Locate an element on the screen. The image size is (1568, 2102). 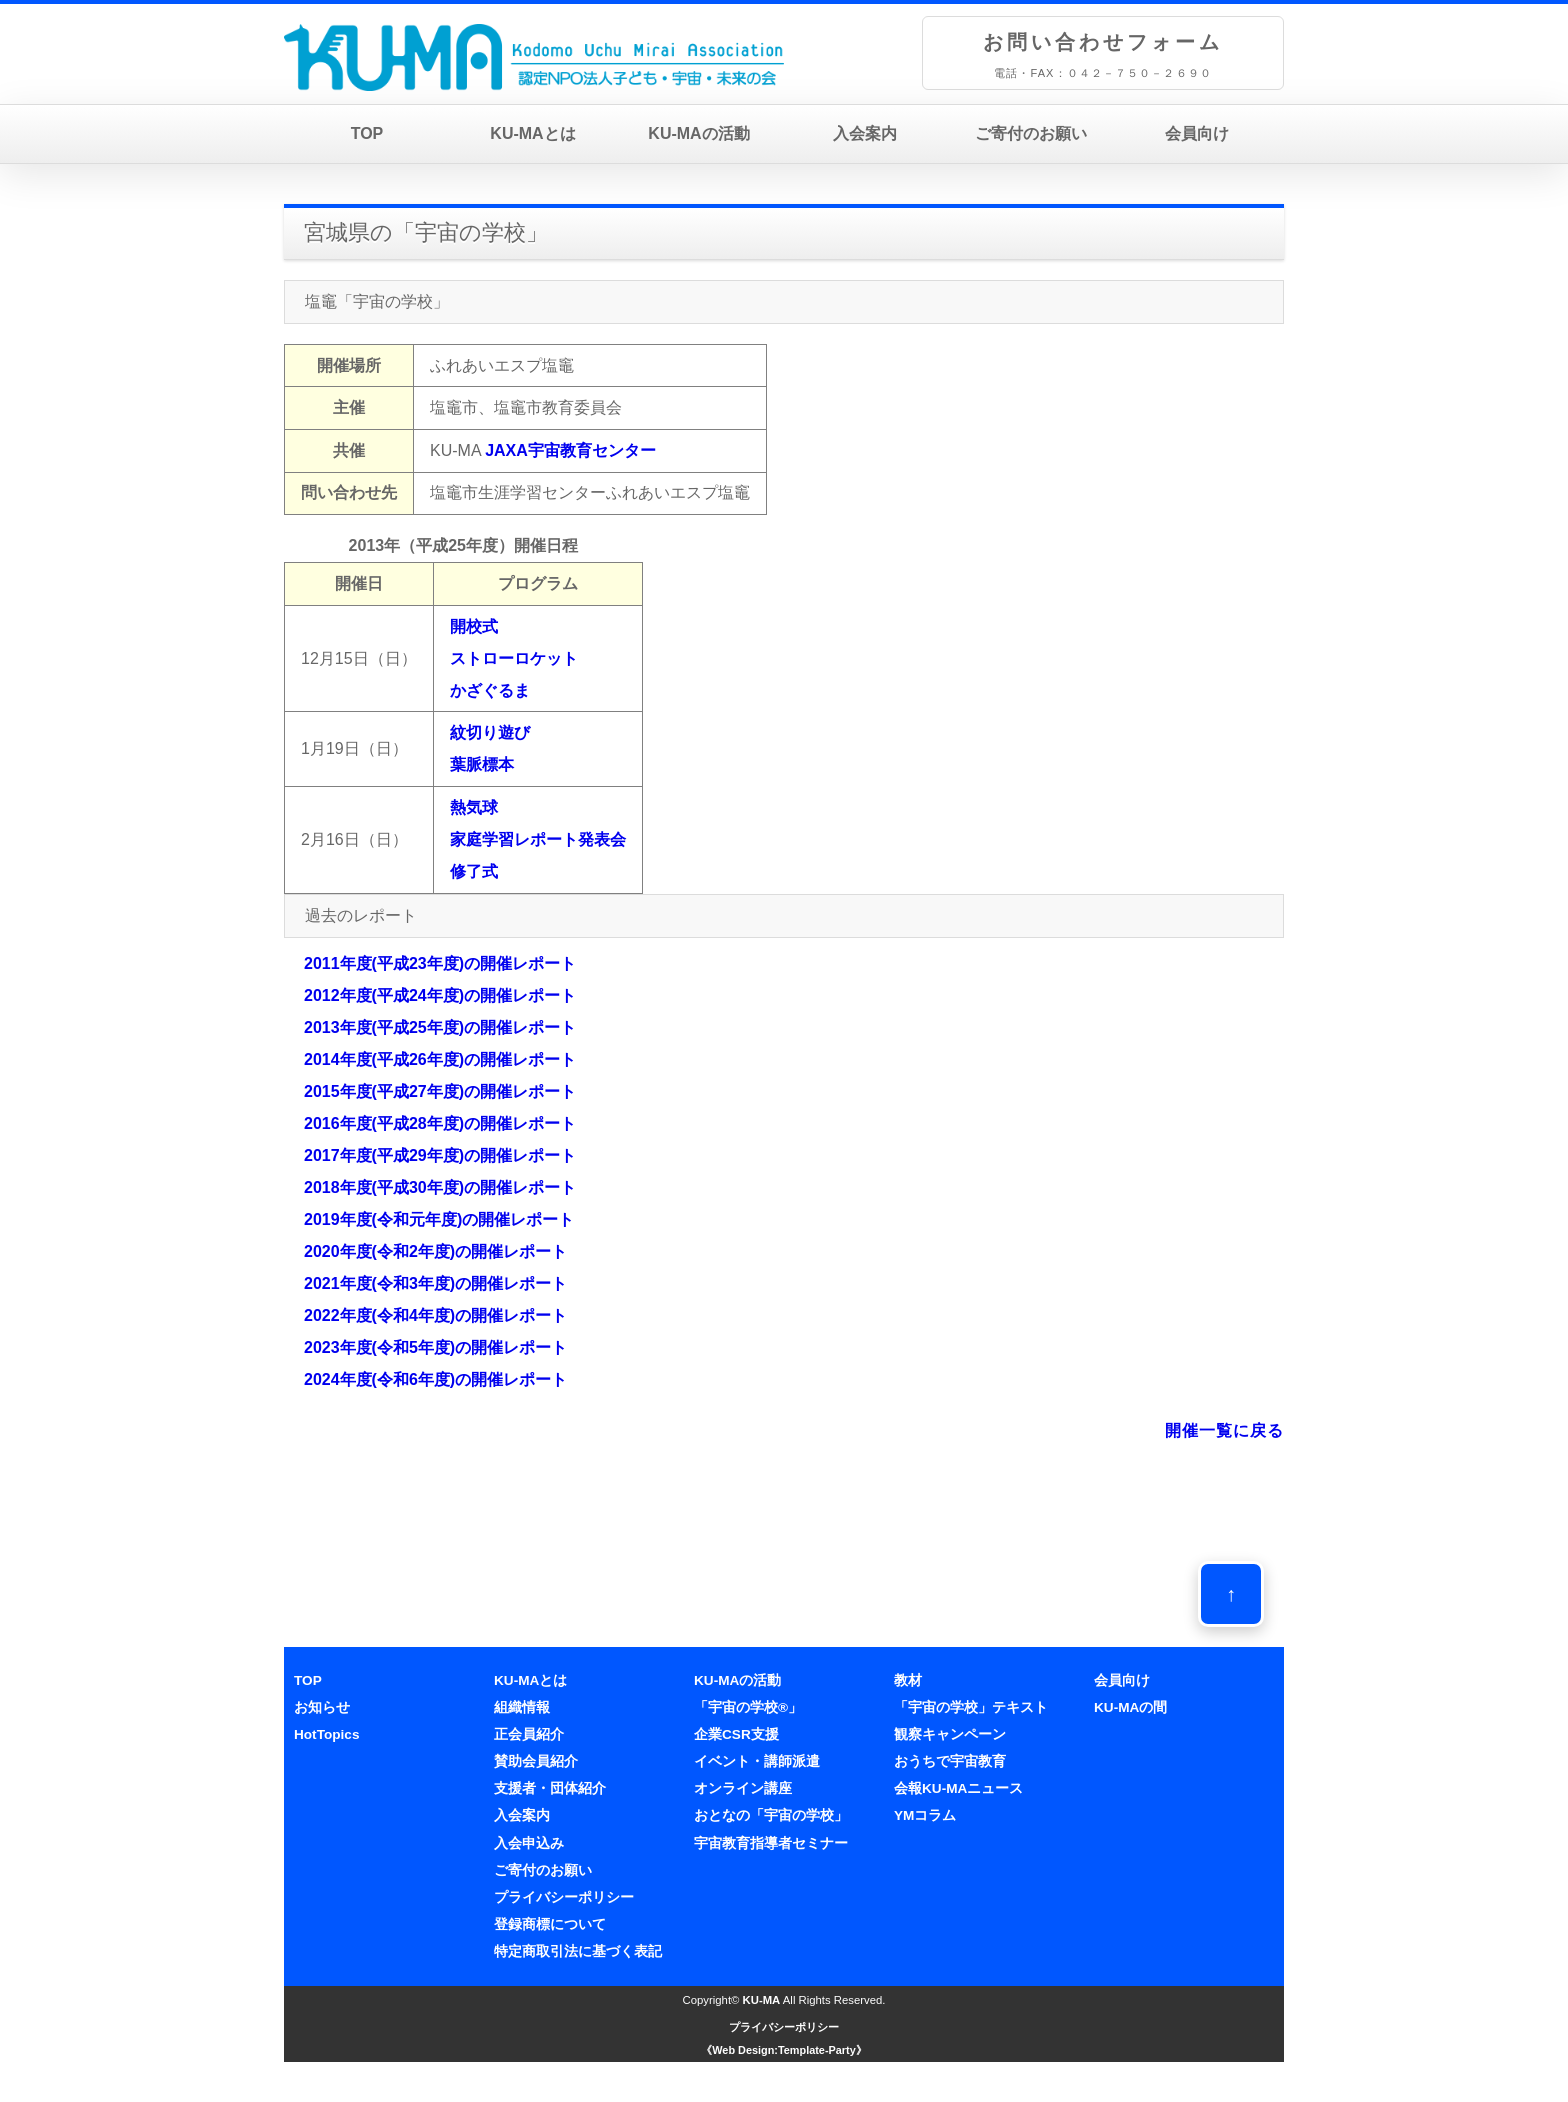
《Web Design:Template-Party》 is located at coordinates (783, 2050).